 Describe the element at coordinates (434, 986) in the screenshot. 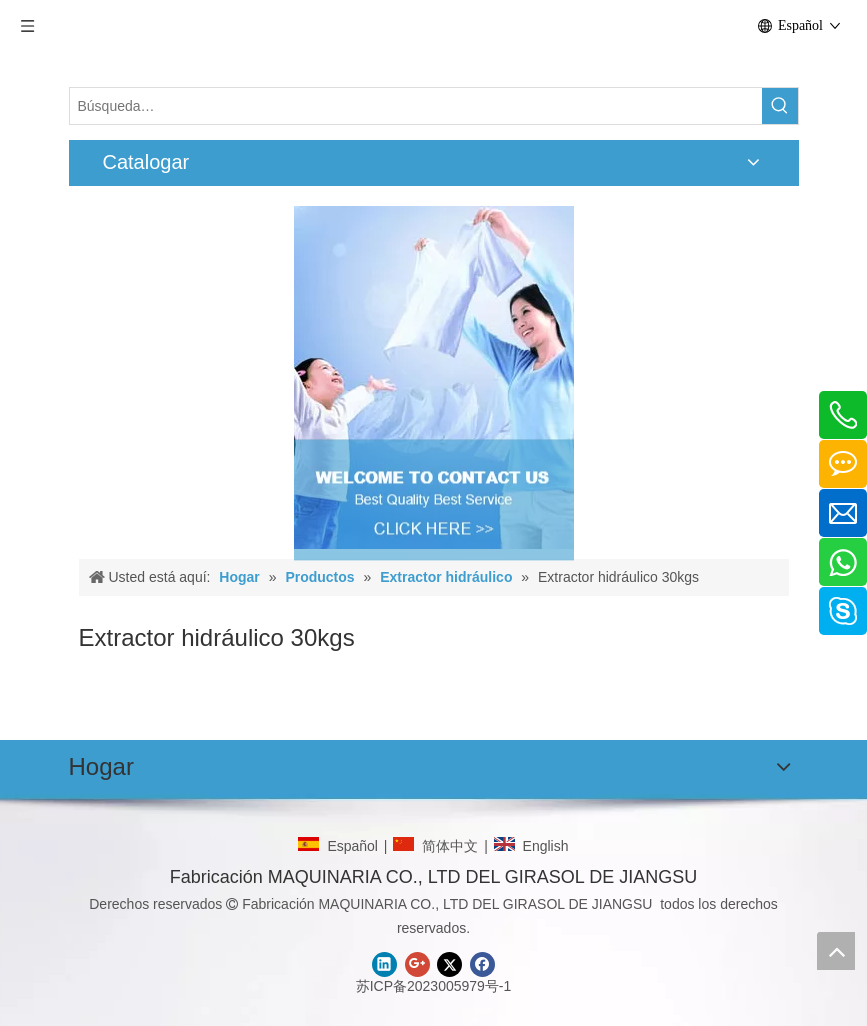

I see `苏ICP备2023005979号-1` at that location.